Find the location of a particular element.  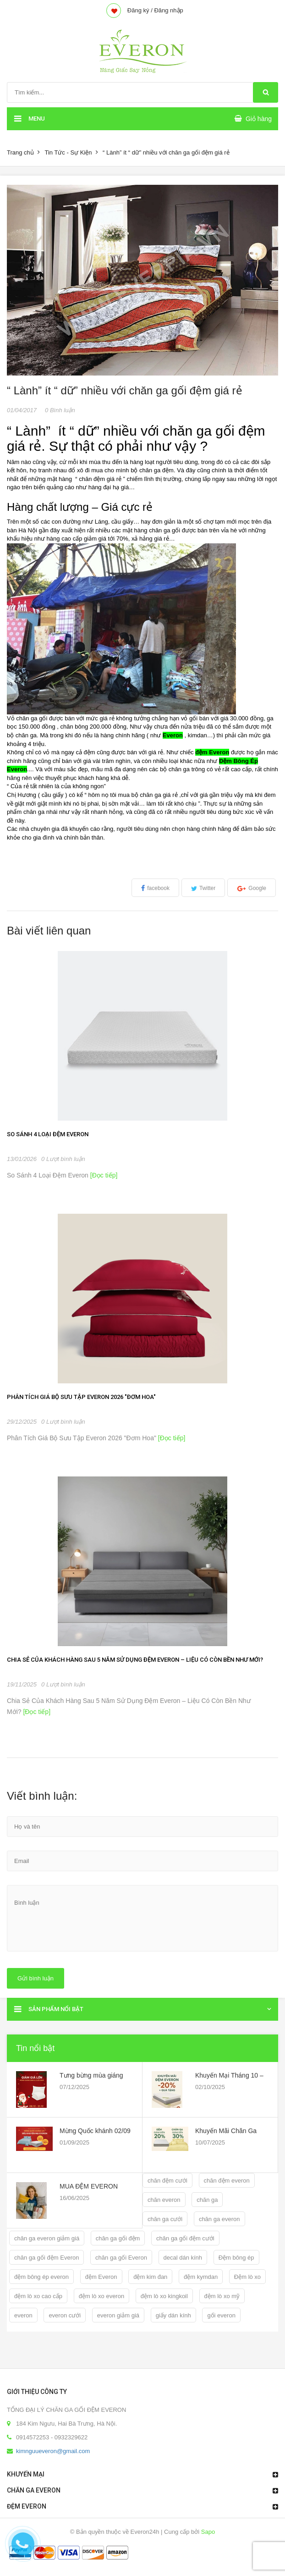

Đệm lò xo is located at coordinates (247, 2276).